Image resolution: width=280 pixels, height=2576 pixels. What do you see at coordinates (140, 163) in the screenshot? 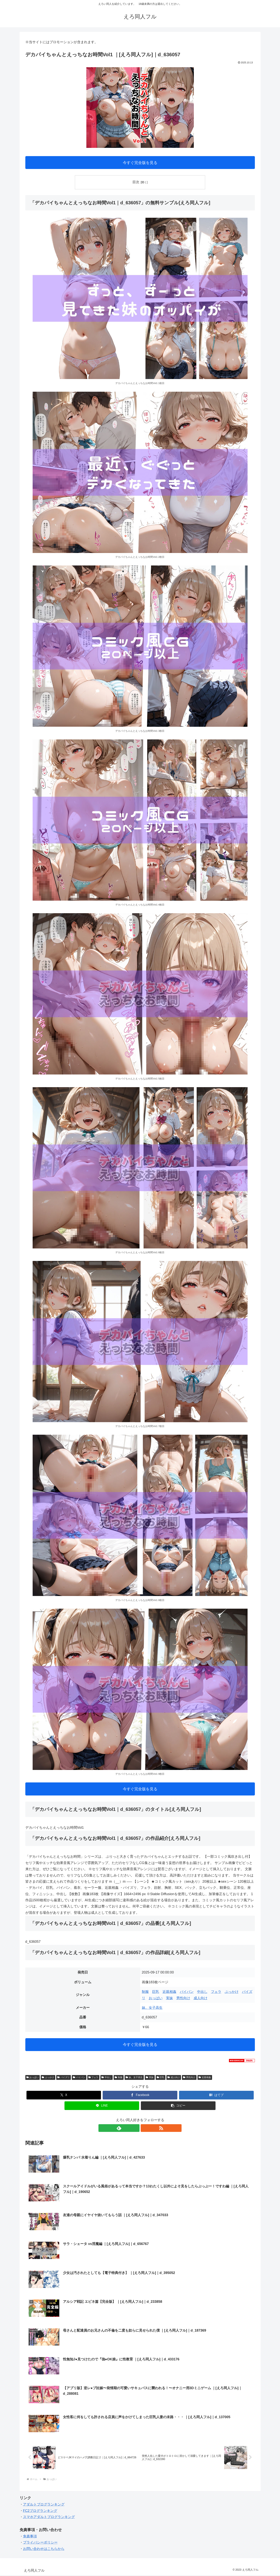
I see `今すぐ完全版を見る` at bounding box center [140, 163].